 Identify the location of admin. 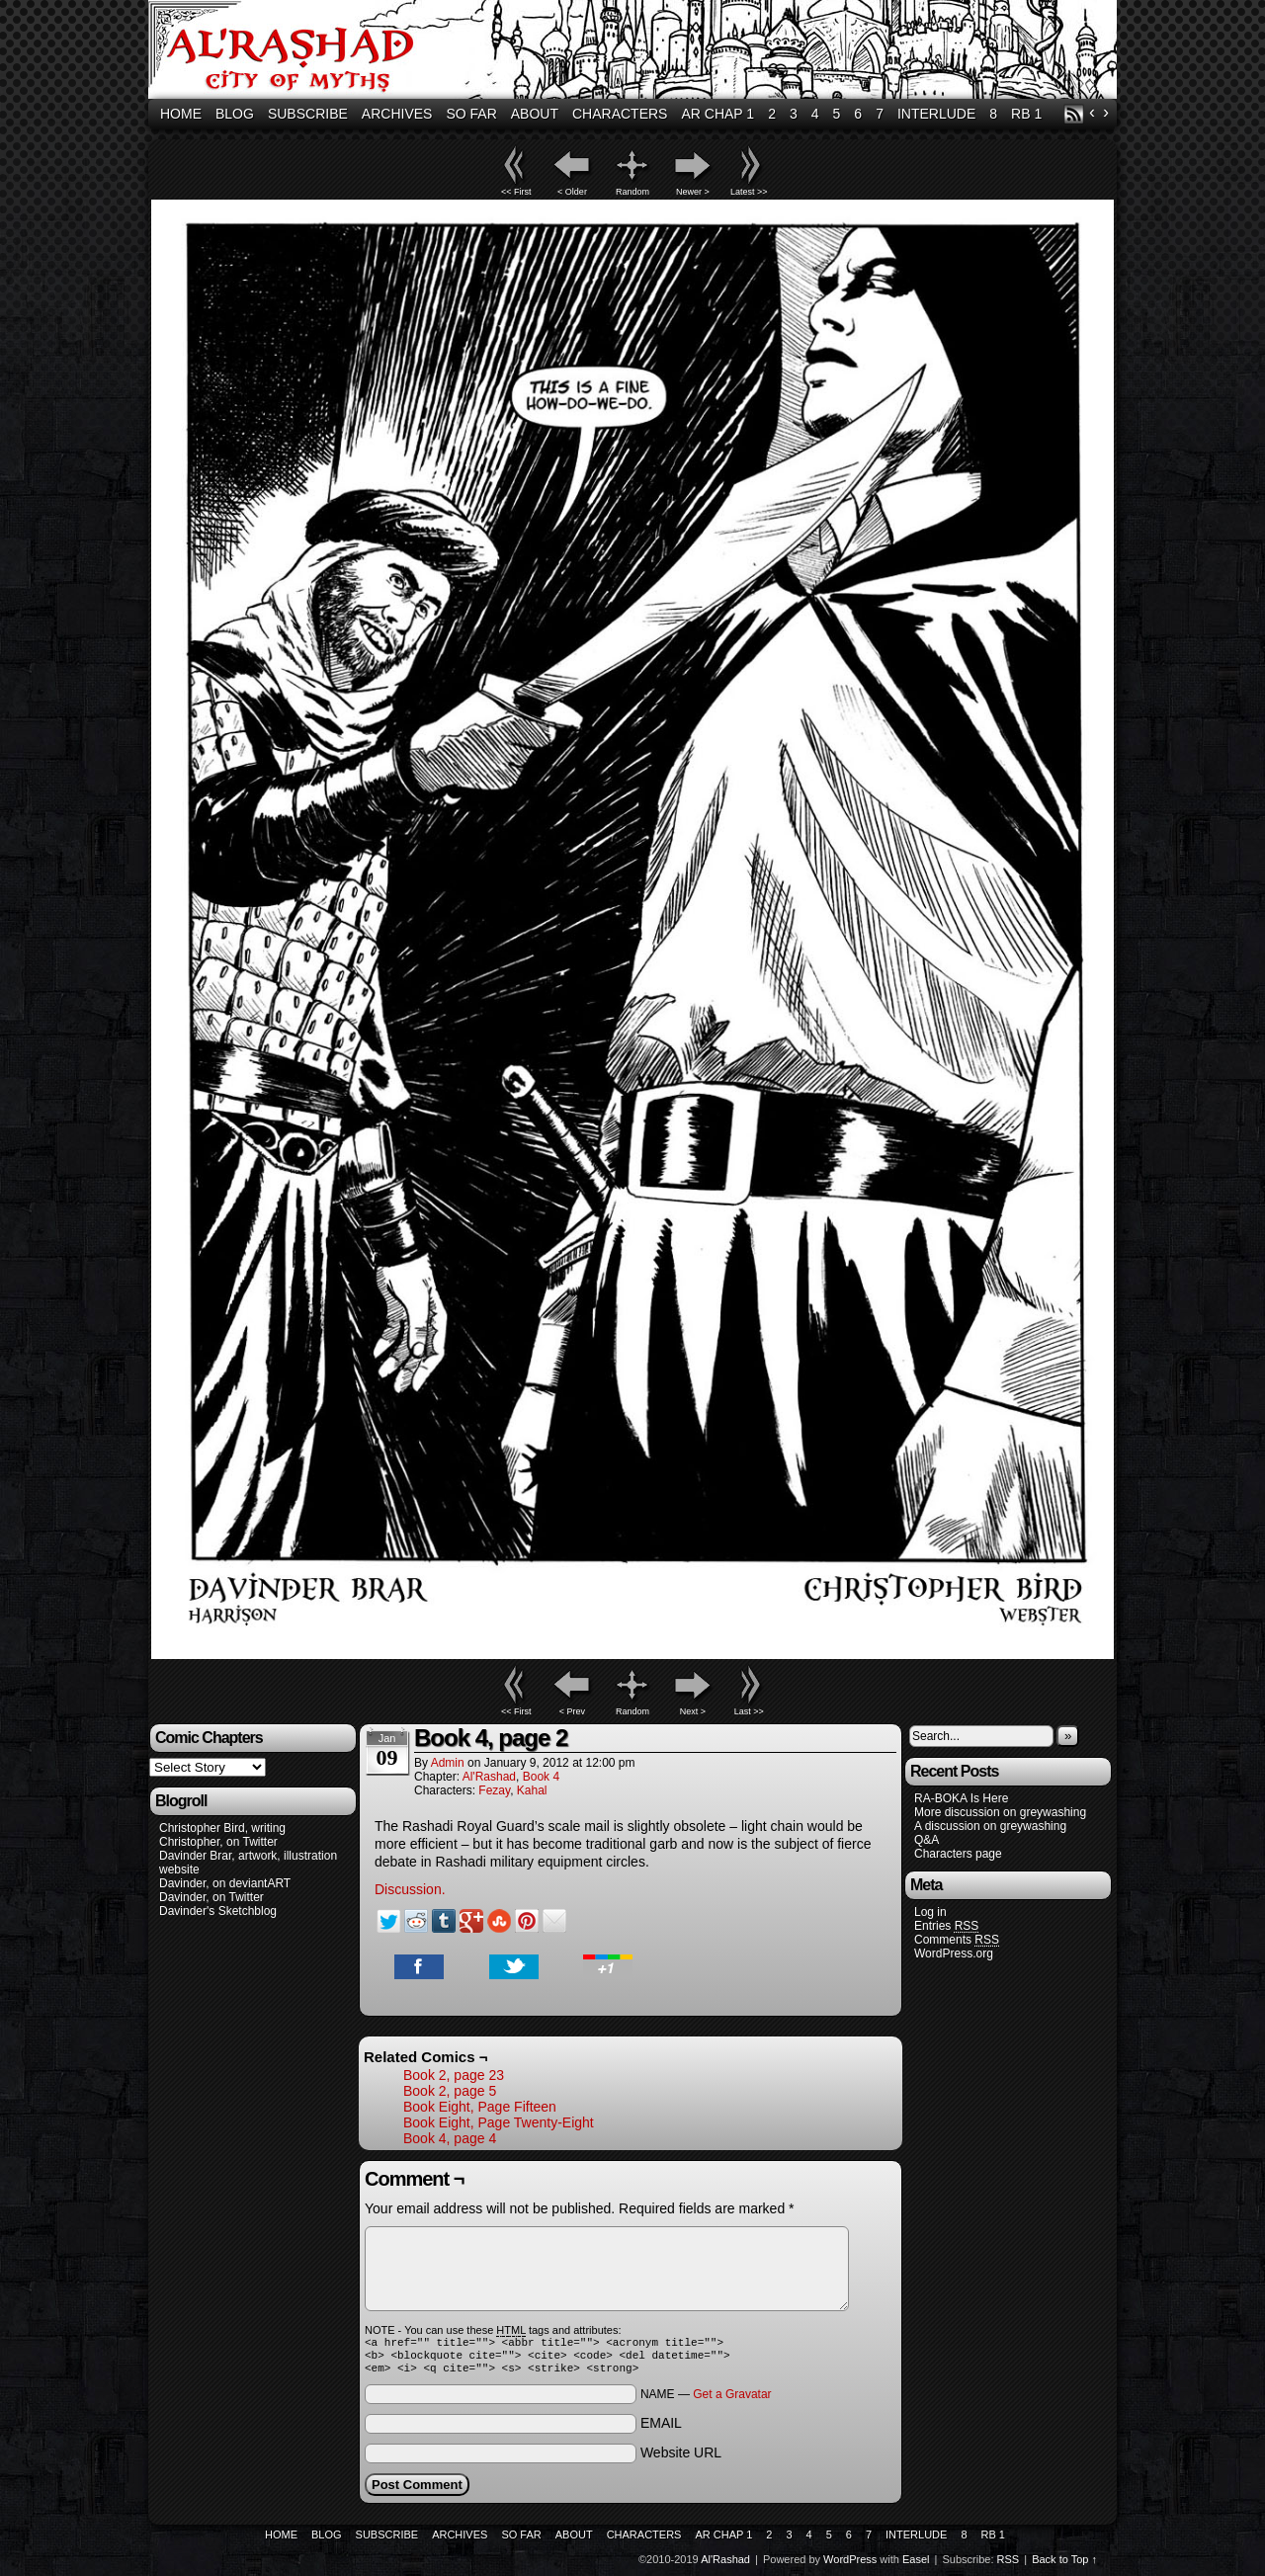
(447, 1763).